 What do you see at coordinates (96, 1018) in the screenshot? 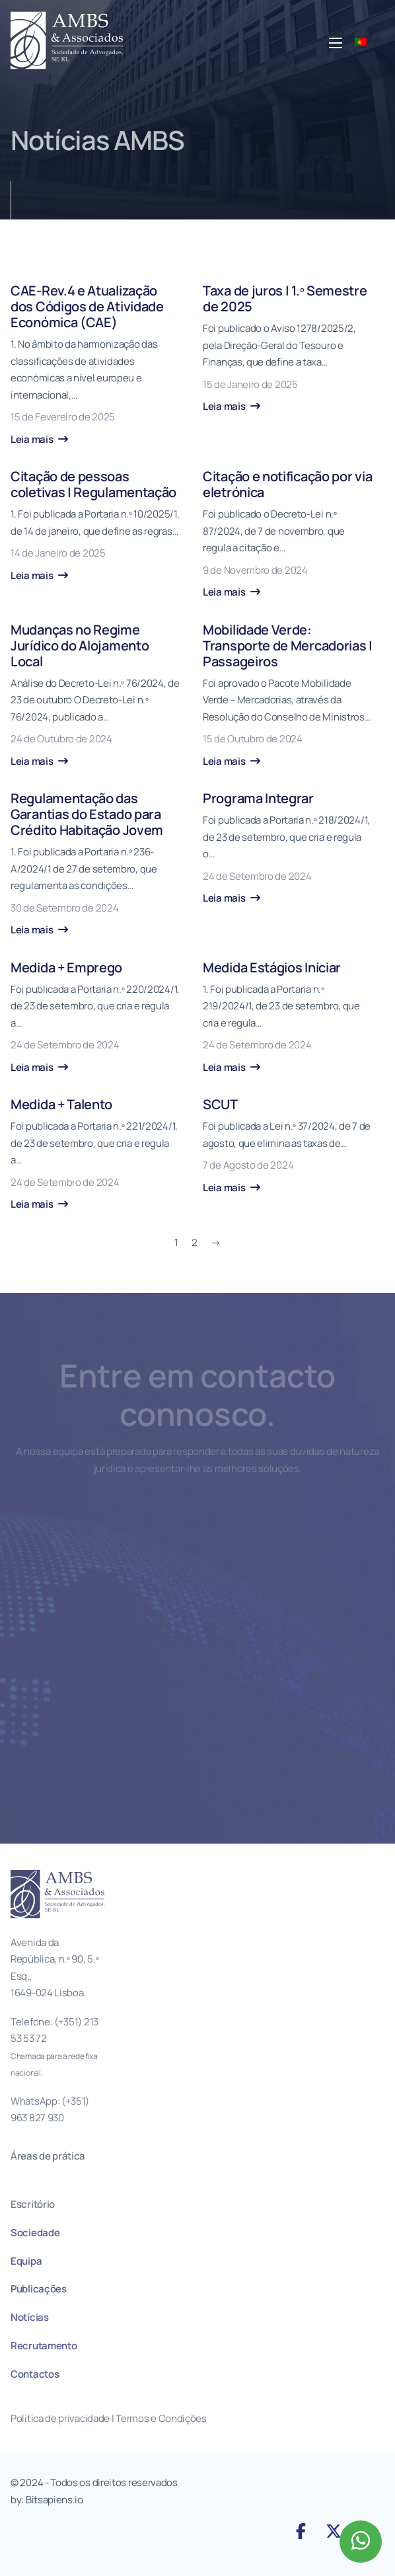
I see `[Medida + Emprego]` at bounding box center [96, 1018].